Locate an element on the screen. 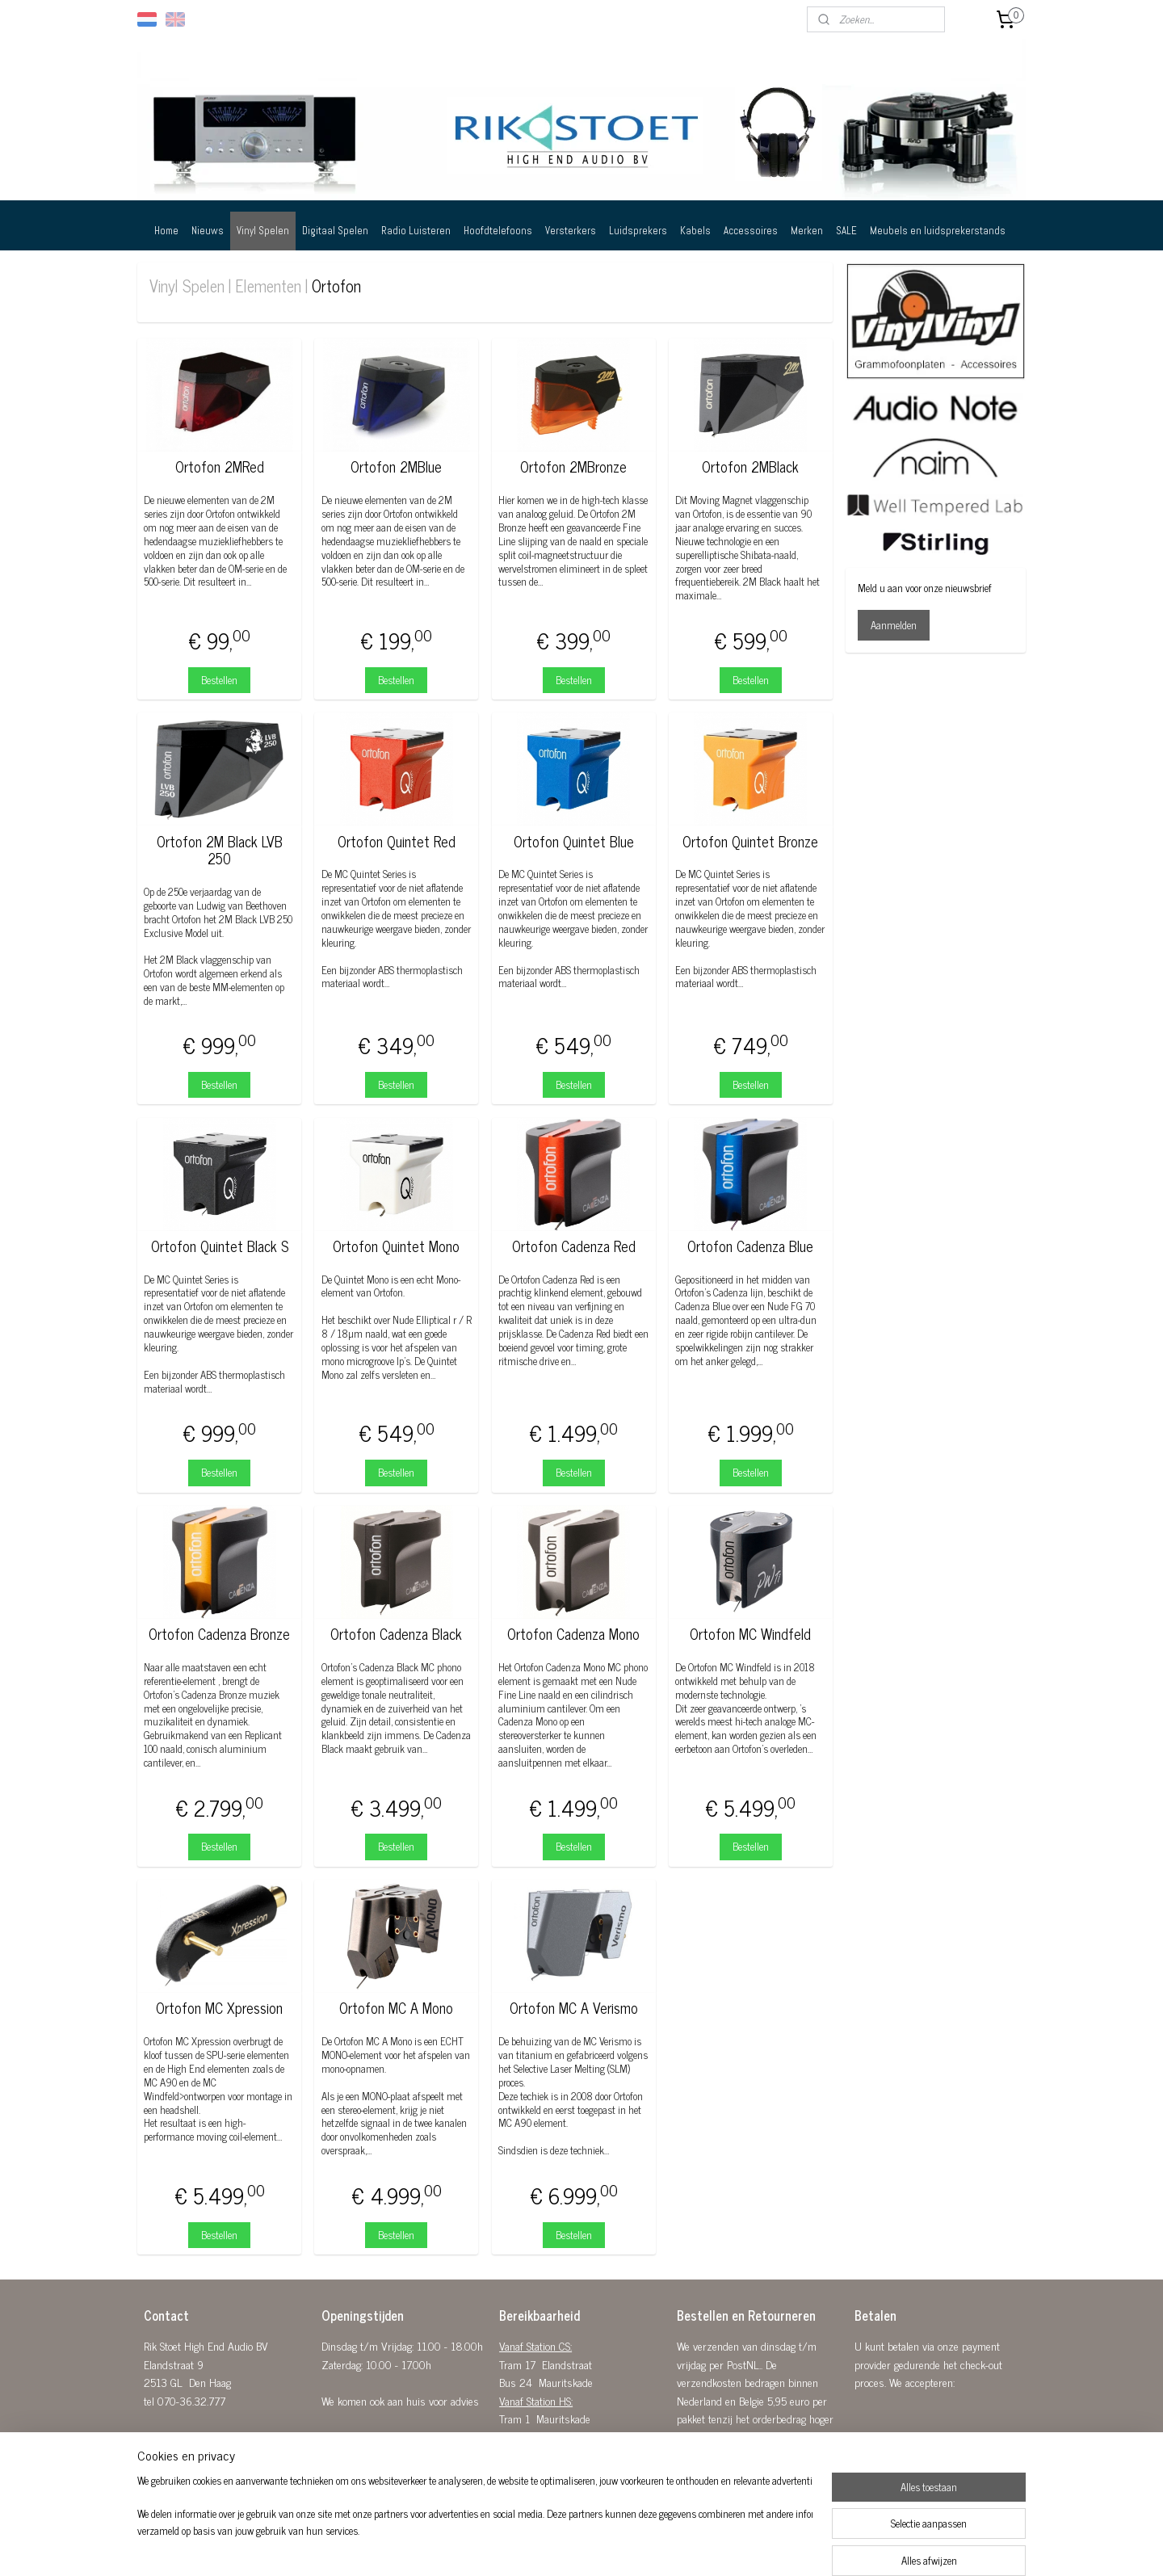 The width and height of the screenshot is (1163, 2576). Ortofon Cadenza Red is located at coordinates (574, 1246).